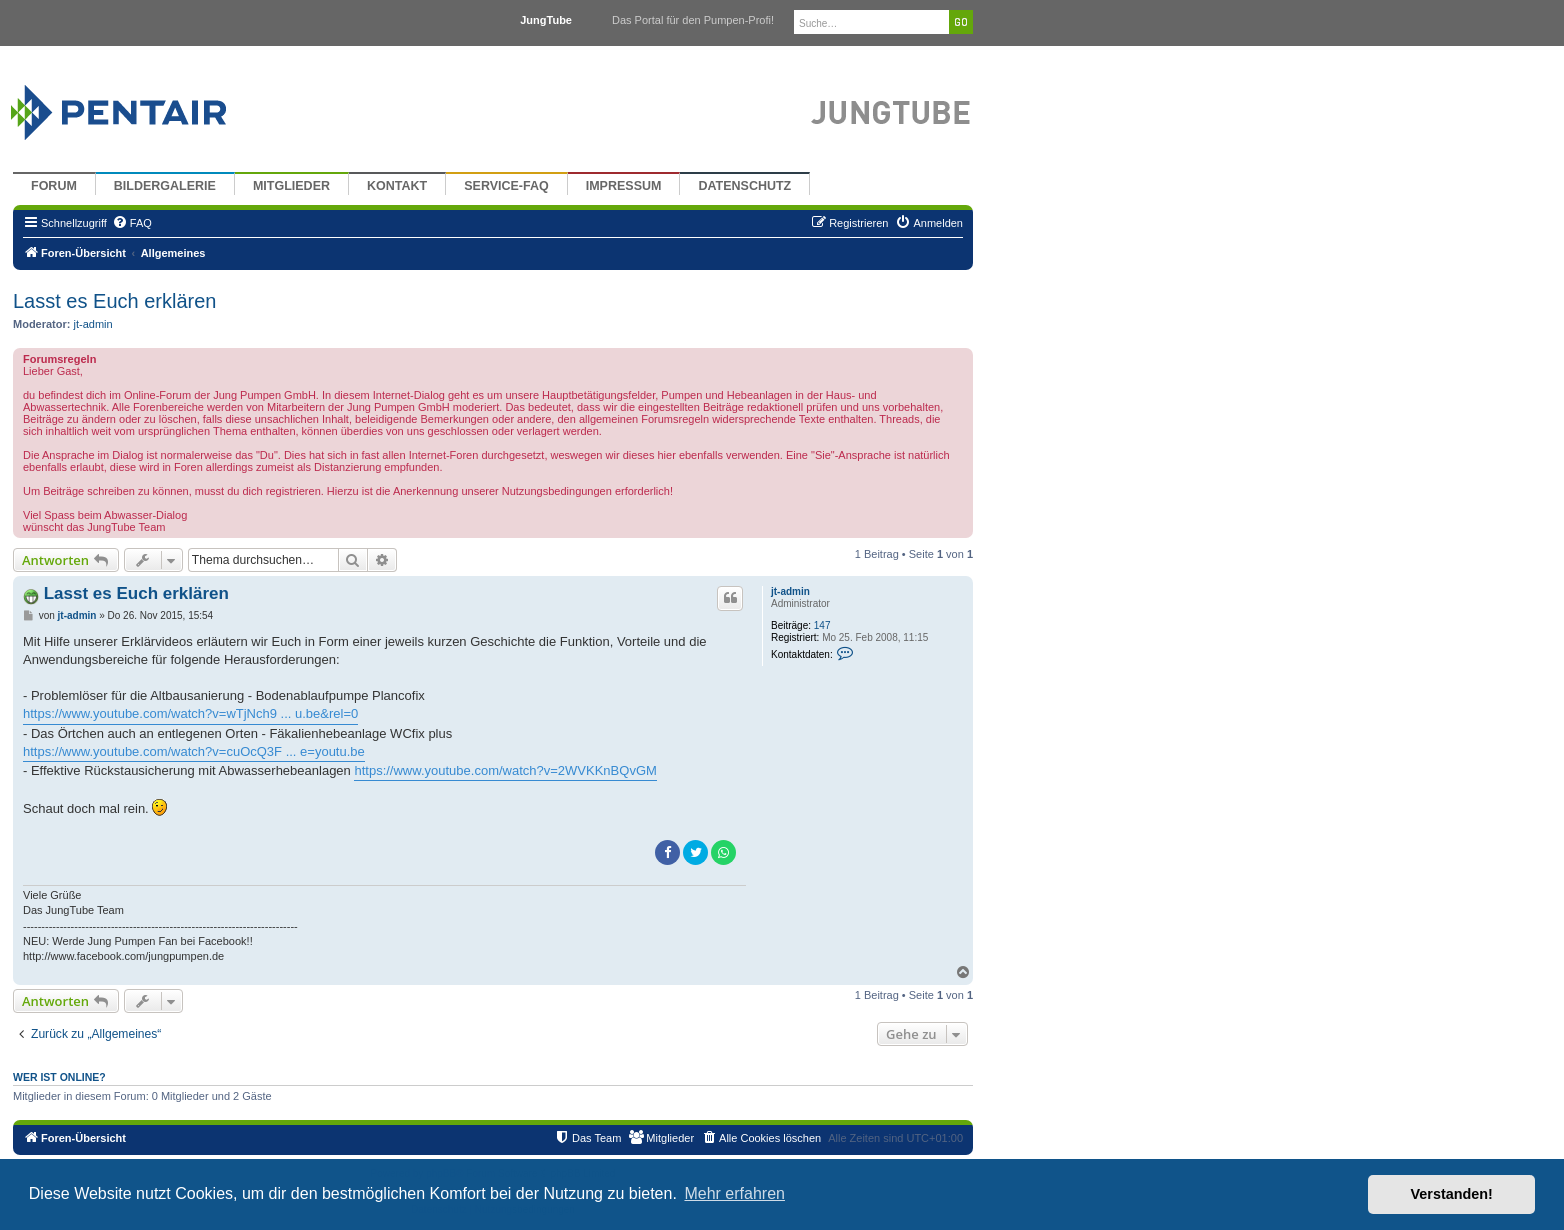  Describe the element at coordinates (194, 751) in the screenshot. I see `https://www.youtube.com/watch?v=cuOcQ3F ... e=youtu.be` at that location.